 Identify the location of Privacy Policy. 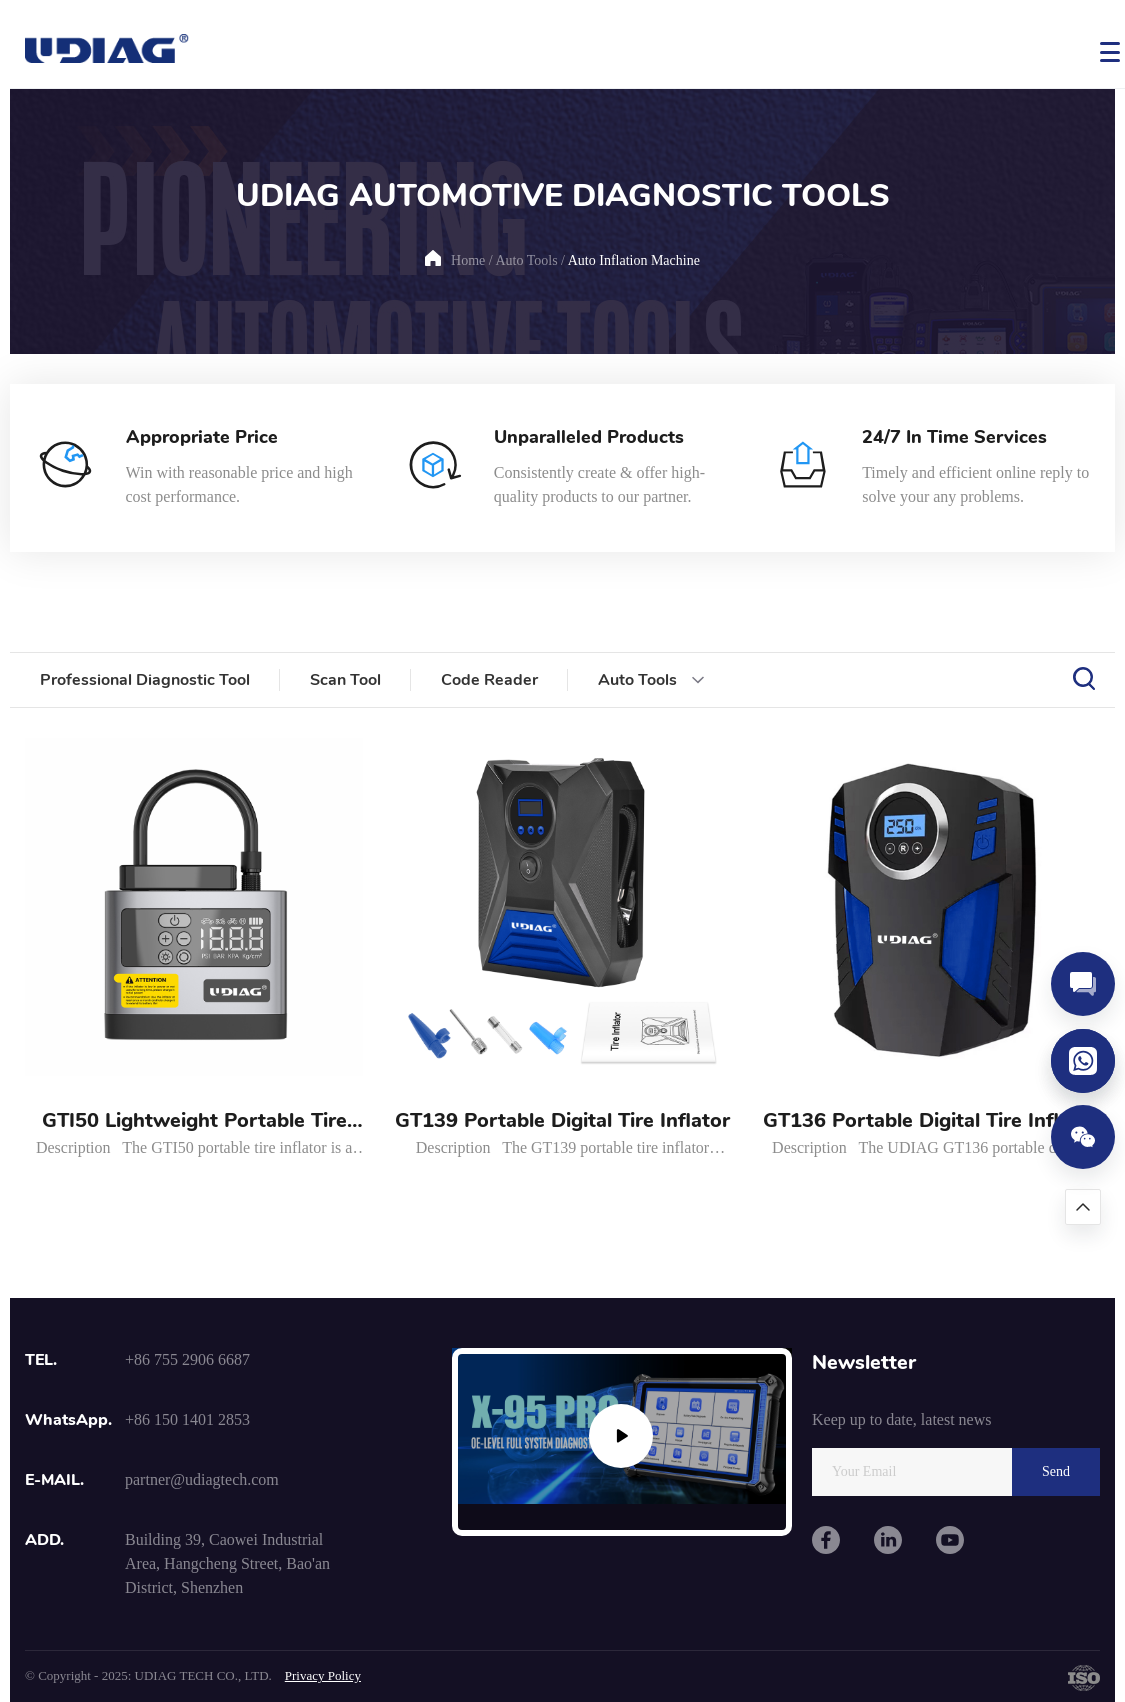
(323, 1675).